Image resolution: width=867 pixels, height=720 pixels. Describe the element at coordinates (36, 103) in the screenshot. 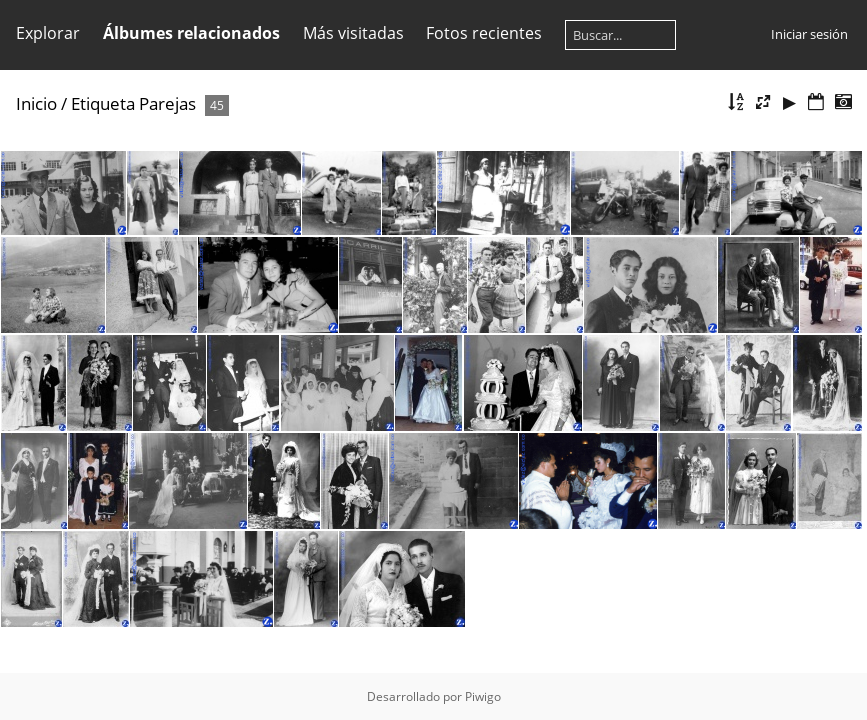

I see `Inicio` at that location.